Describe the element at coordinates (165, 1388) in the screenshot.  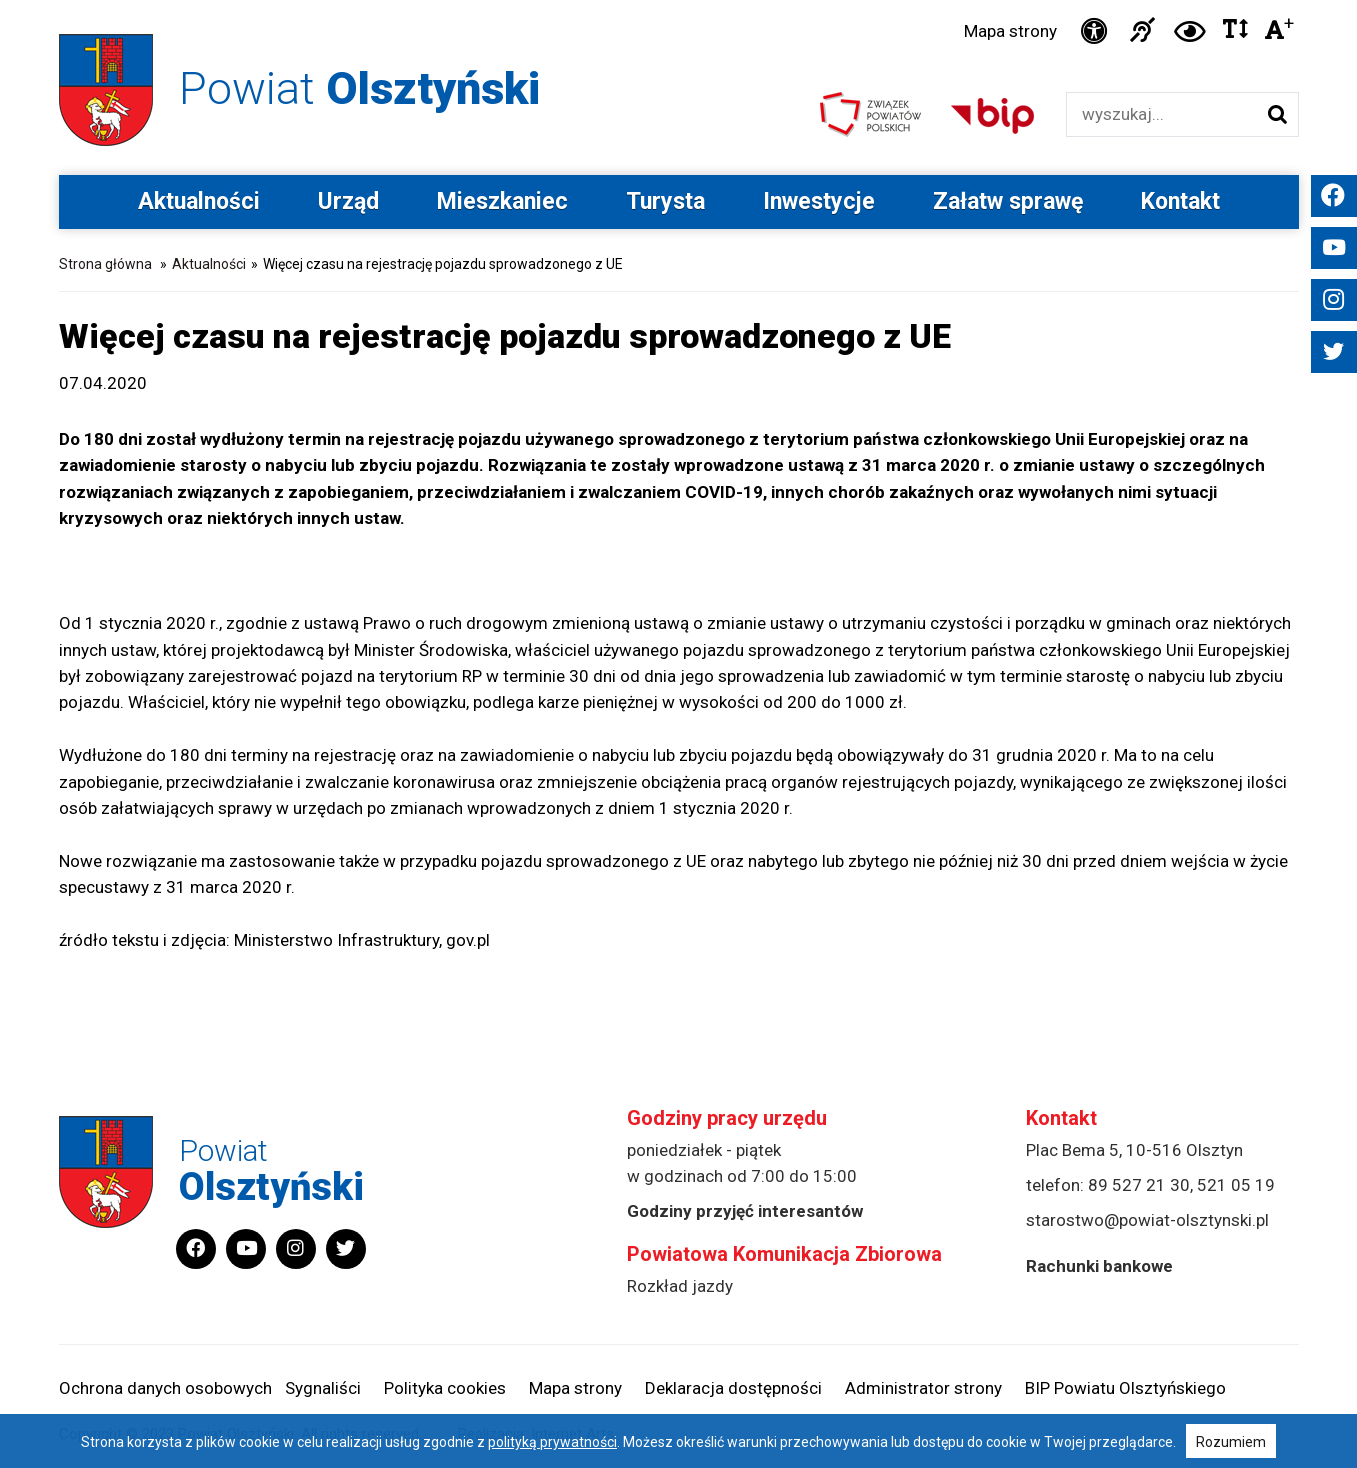
I see `Ochrona danych osobowych` at that location.